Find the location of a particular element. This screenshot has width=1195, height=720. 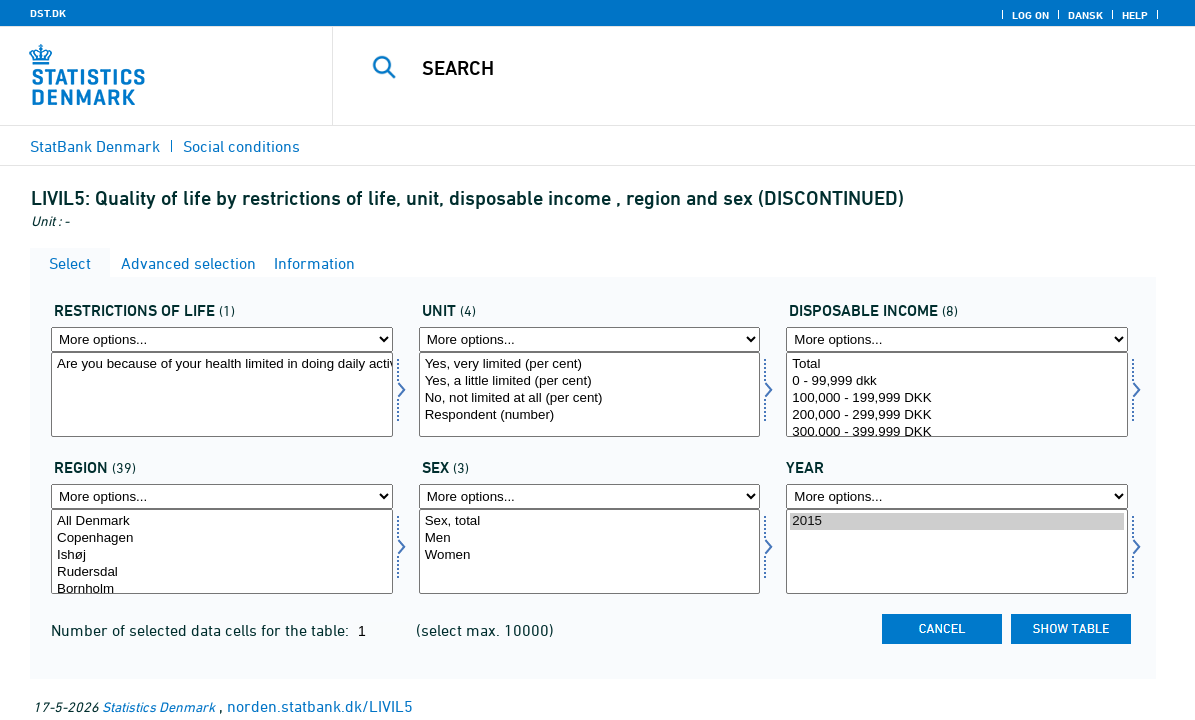

[Select livsrest] is located at coordinates (222, 394).